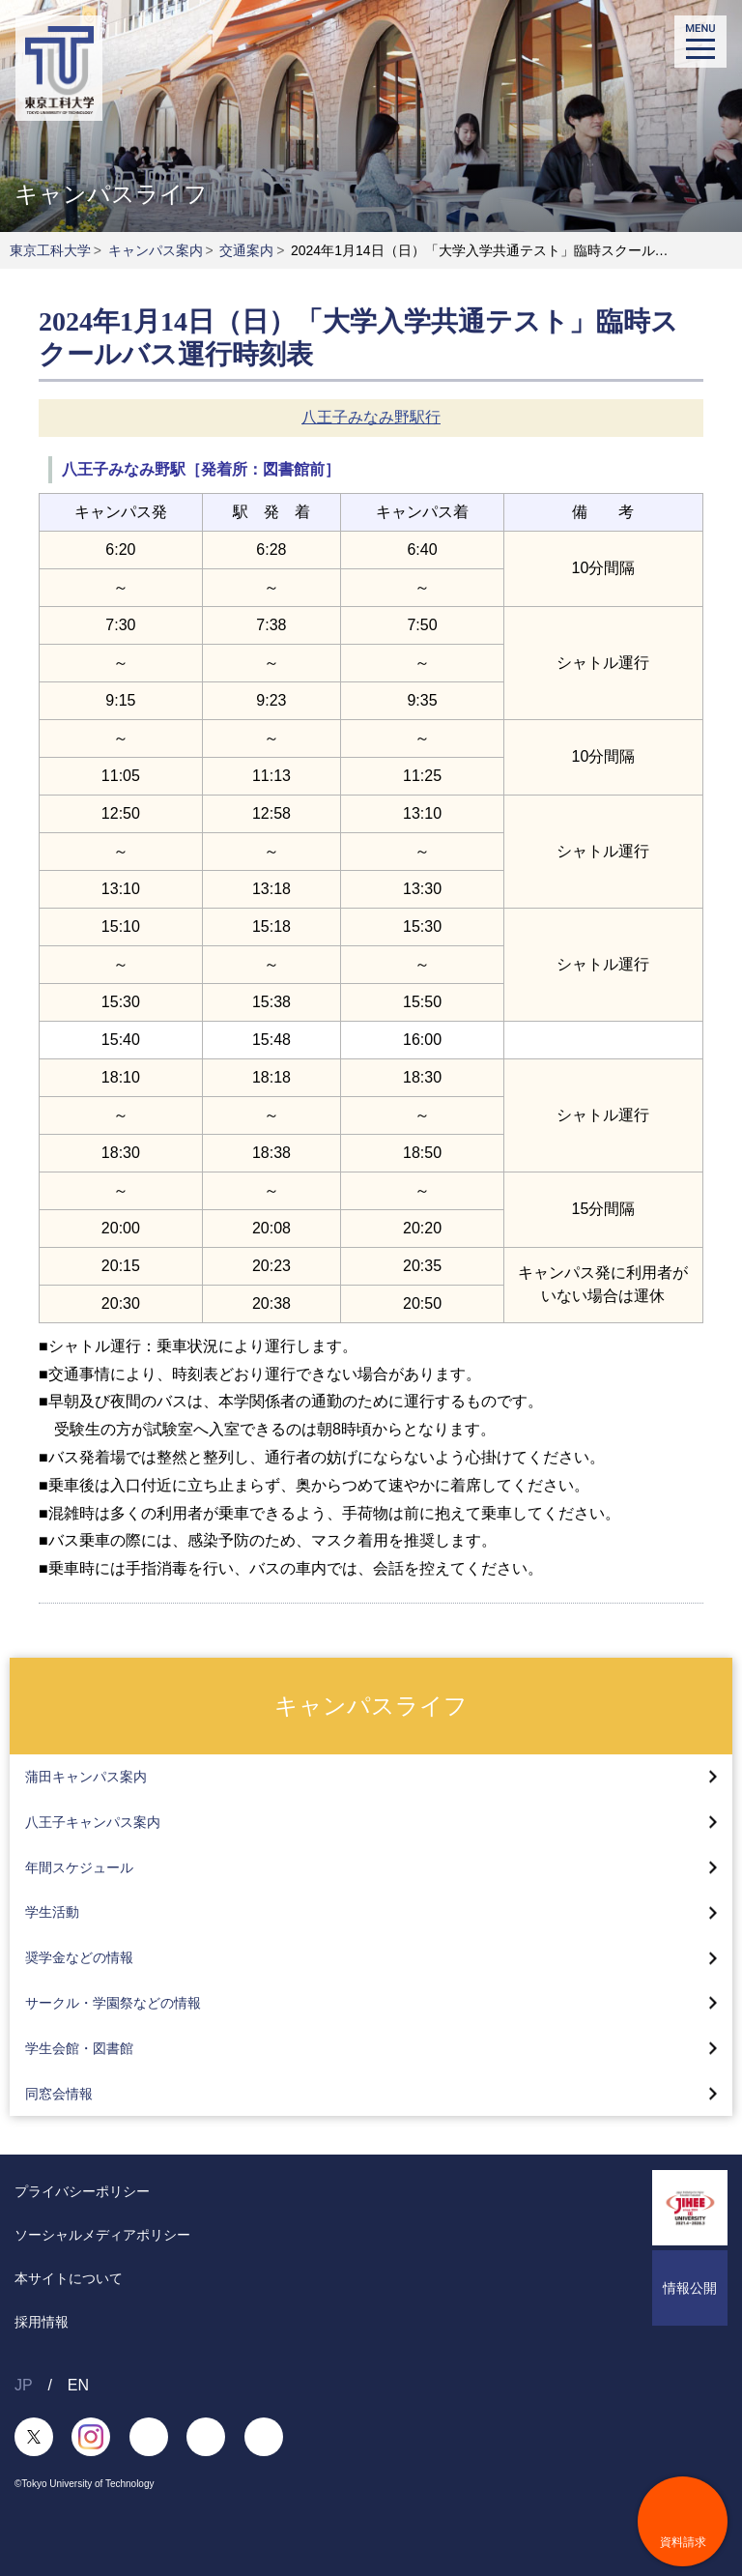 The image size is (742, 2576). What do you see at coordinates (50, 250) in the screenshot?
I see `東京工科大学` at bounding box center [50, 250].